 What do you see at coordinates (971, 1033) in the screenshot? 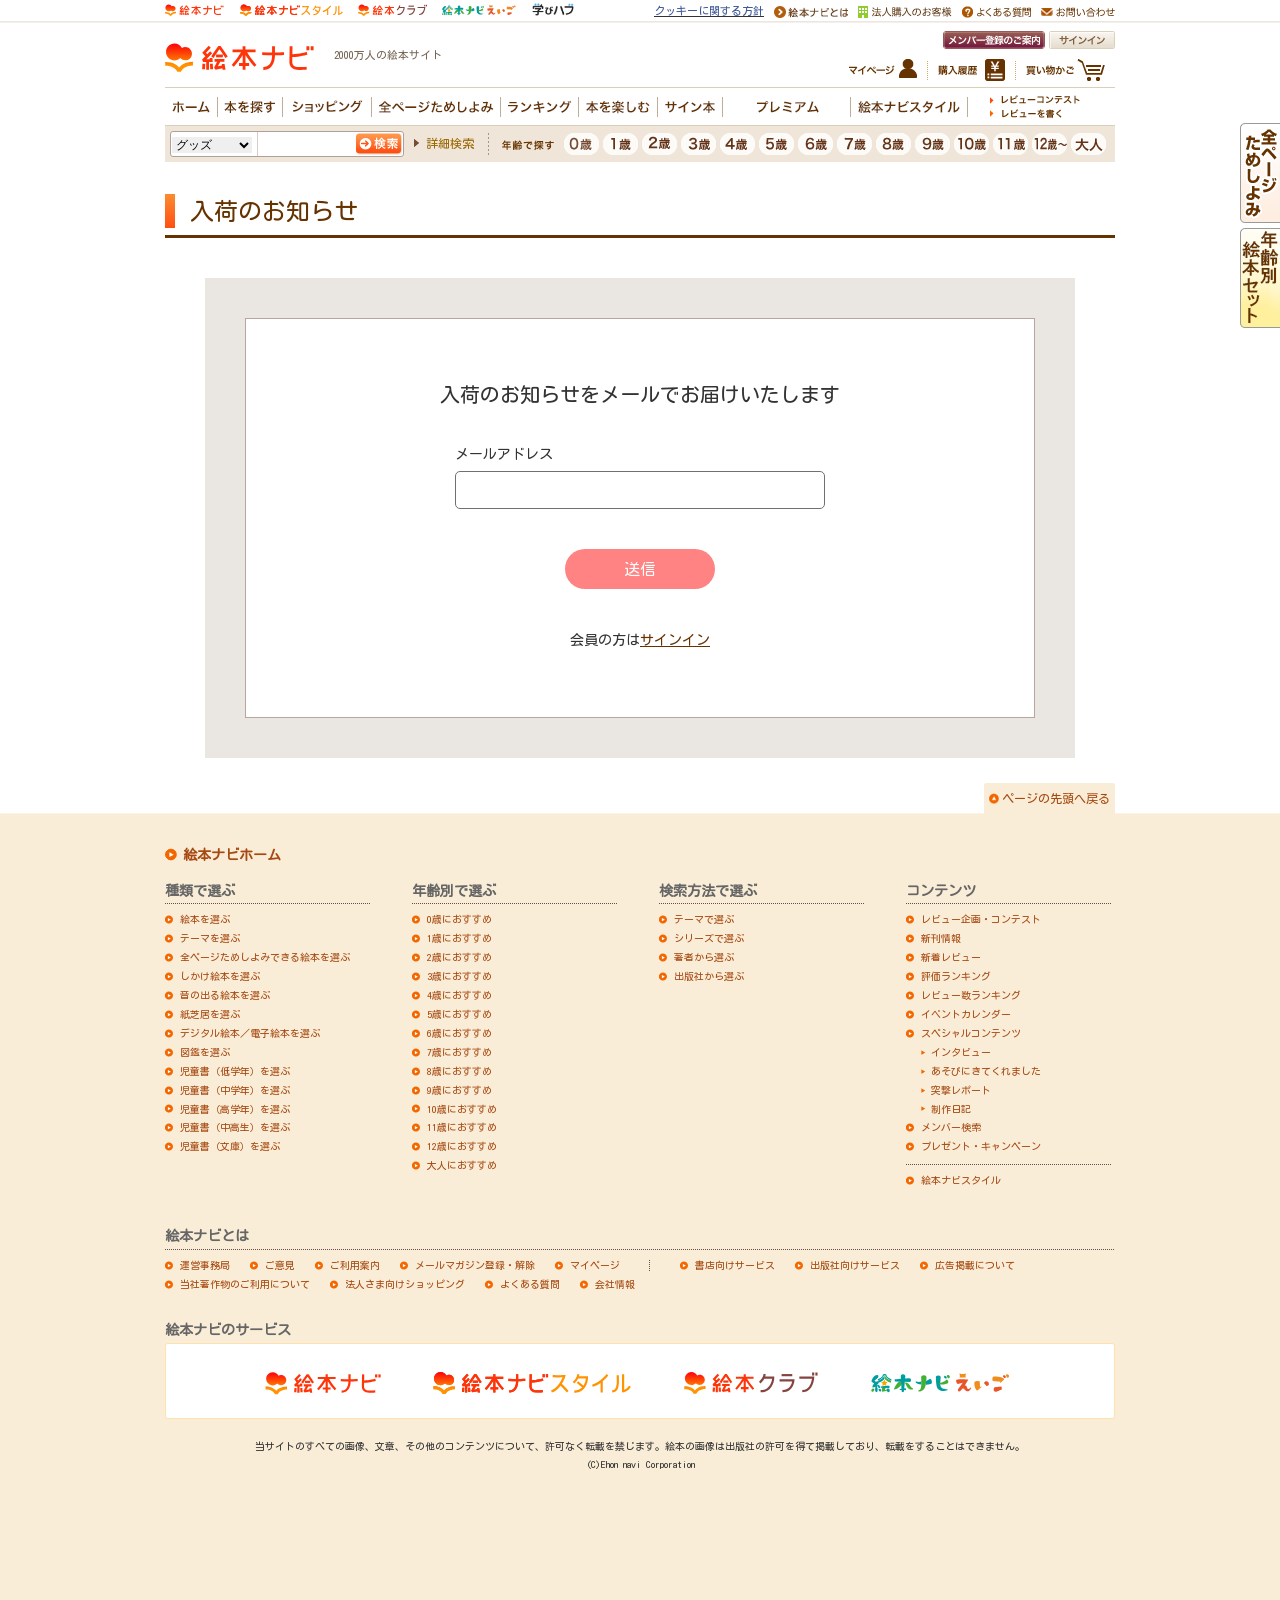
I see `スペシャルコンテンツ` at bounding box center [971, 1033].